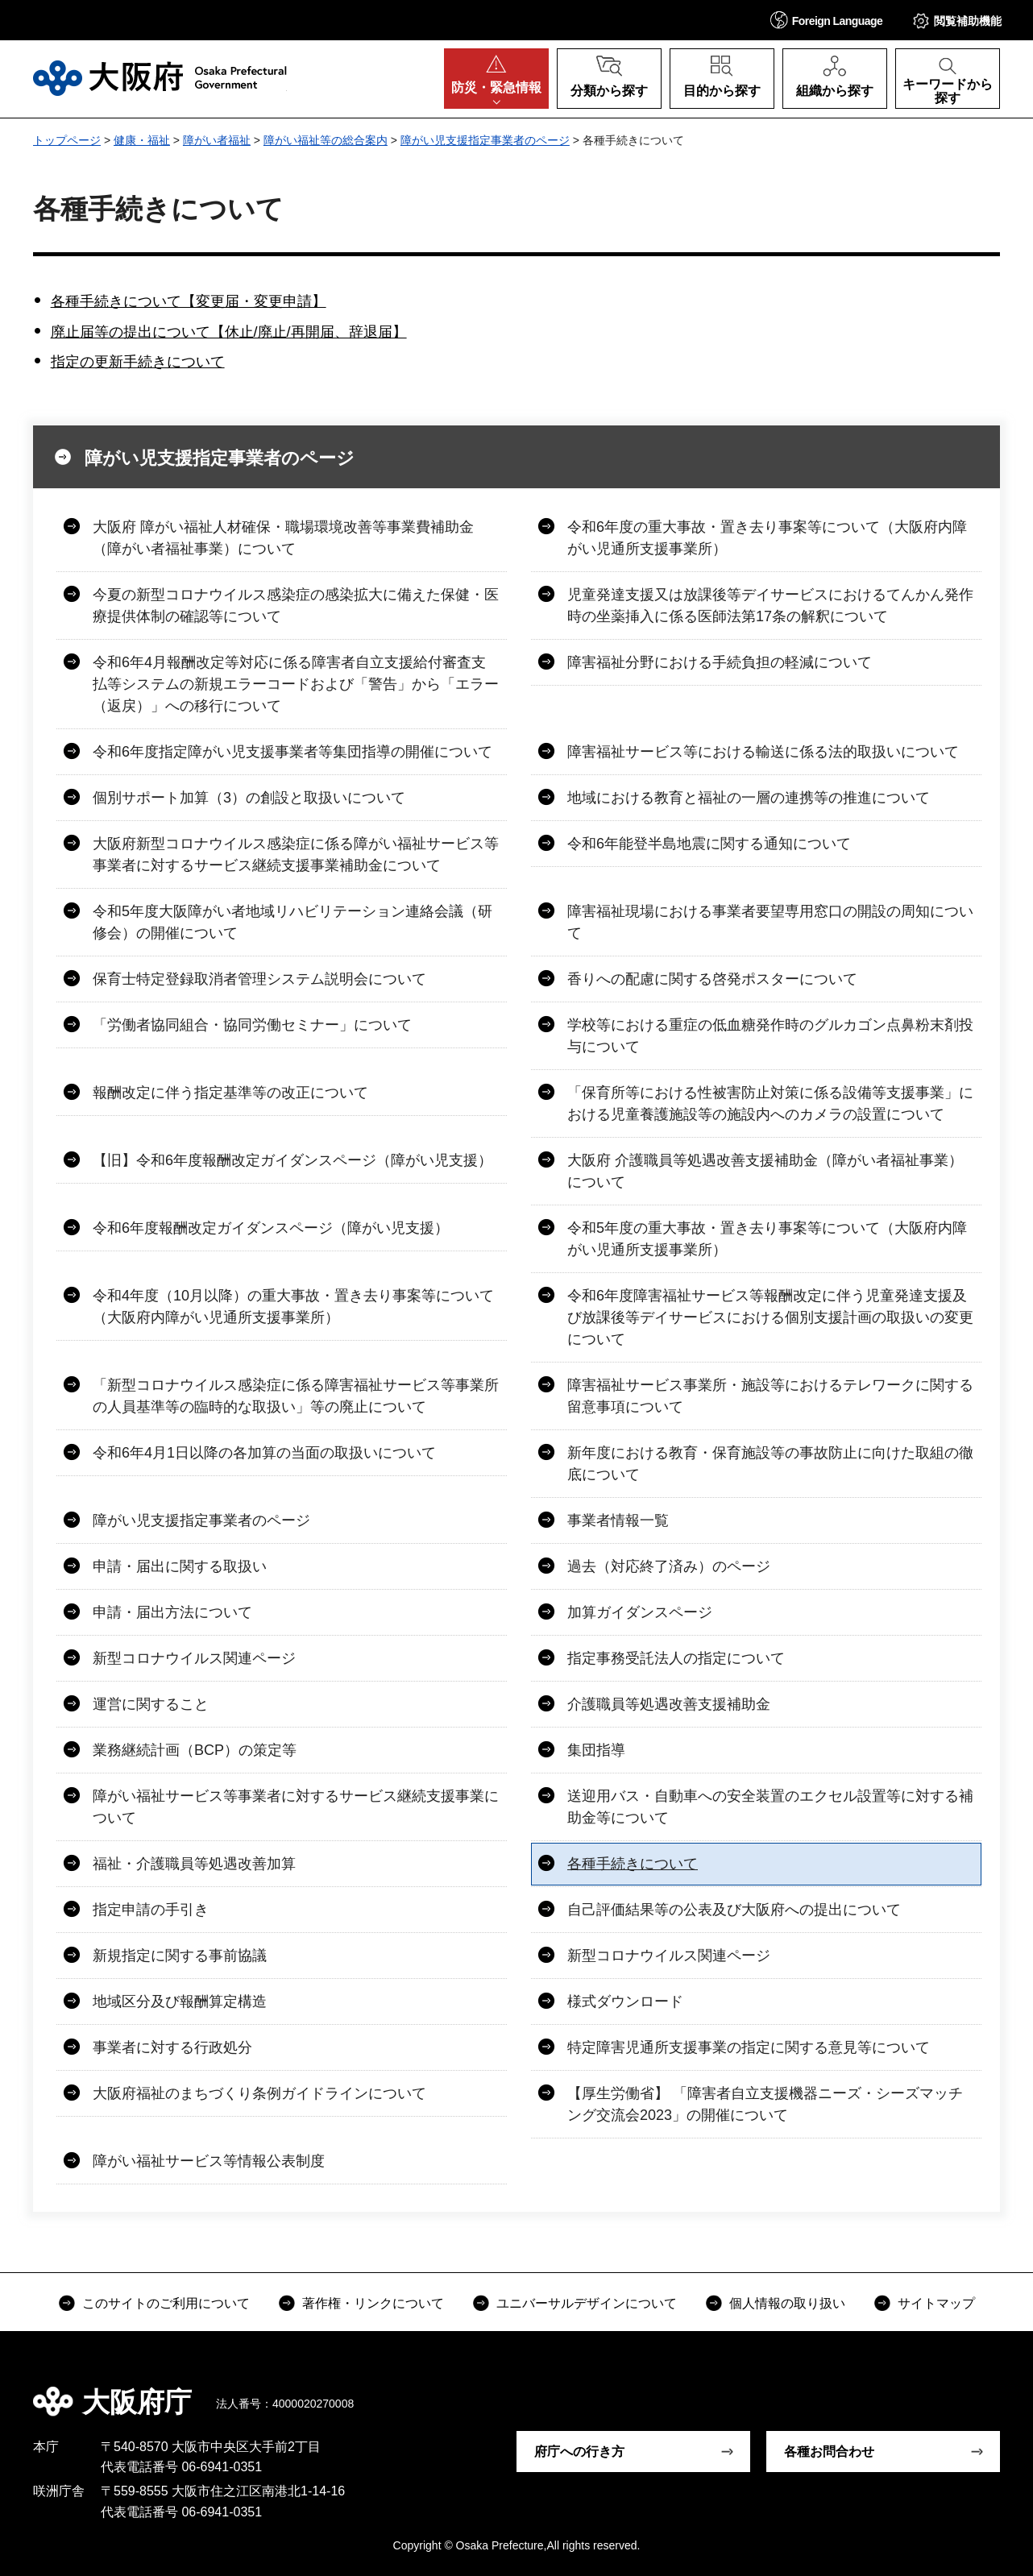 Image resolution: width=1033 pixels, height=2576 pixels. I want to click on 送迎用バス・自動車への安全装置のエクセル設置等に対する補助金等について, so click(770, 1807).